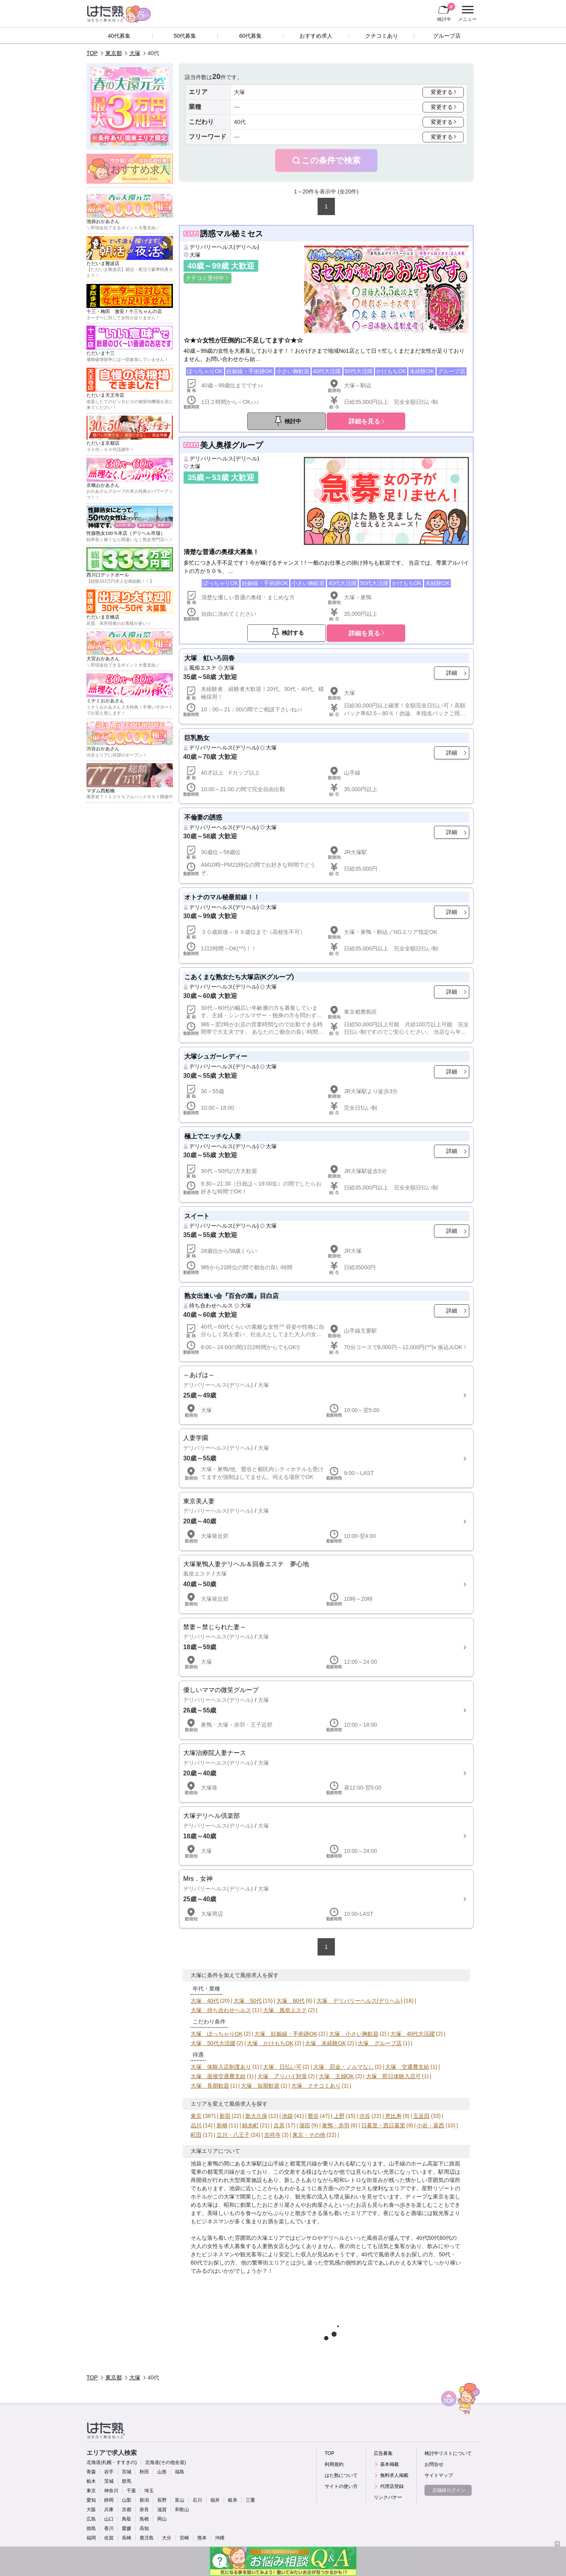 Image resolution: width=566 pixels, height=2576 pixels. I want to click on 滋賀, so click(162, 2509).